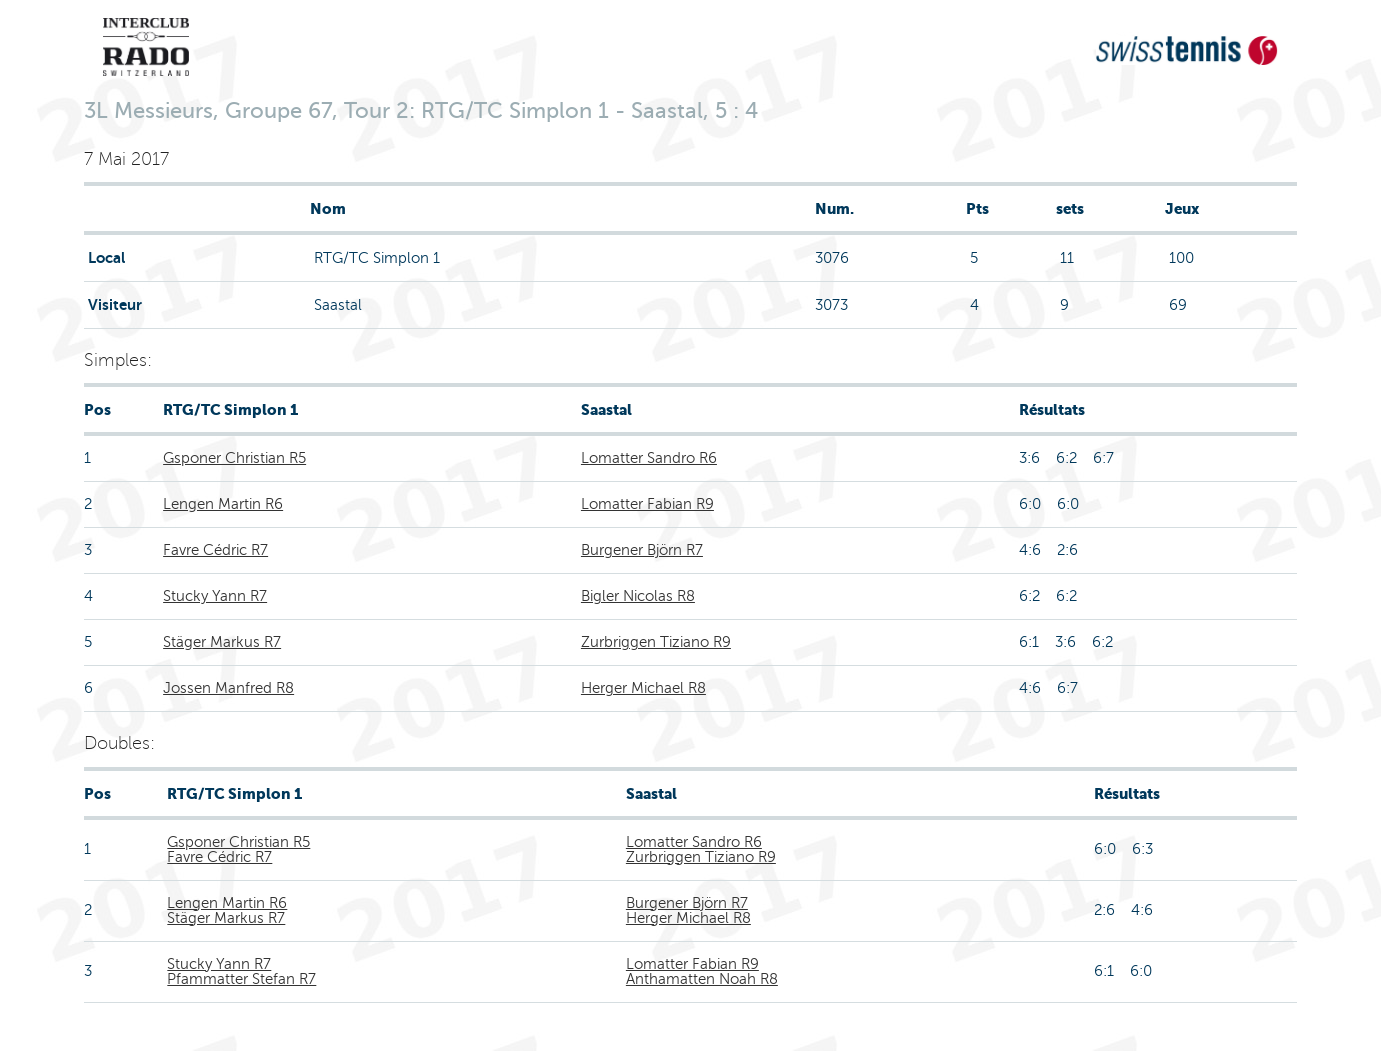  I want to click on Stucky Yann R7, so click(215, 596).